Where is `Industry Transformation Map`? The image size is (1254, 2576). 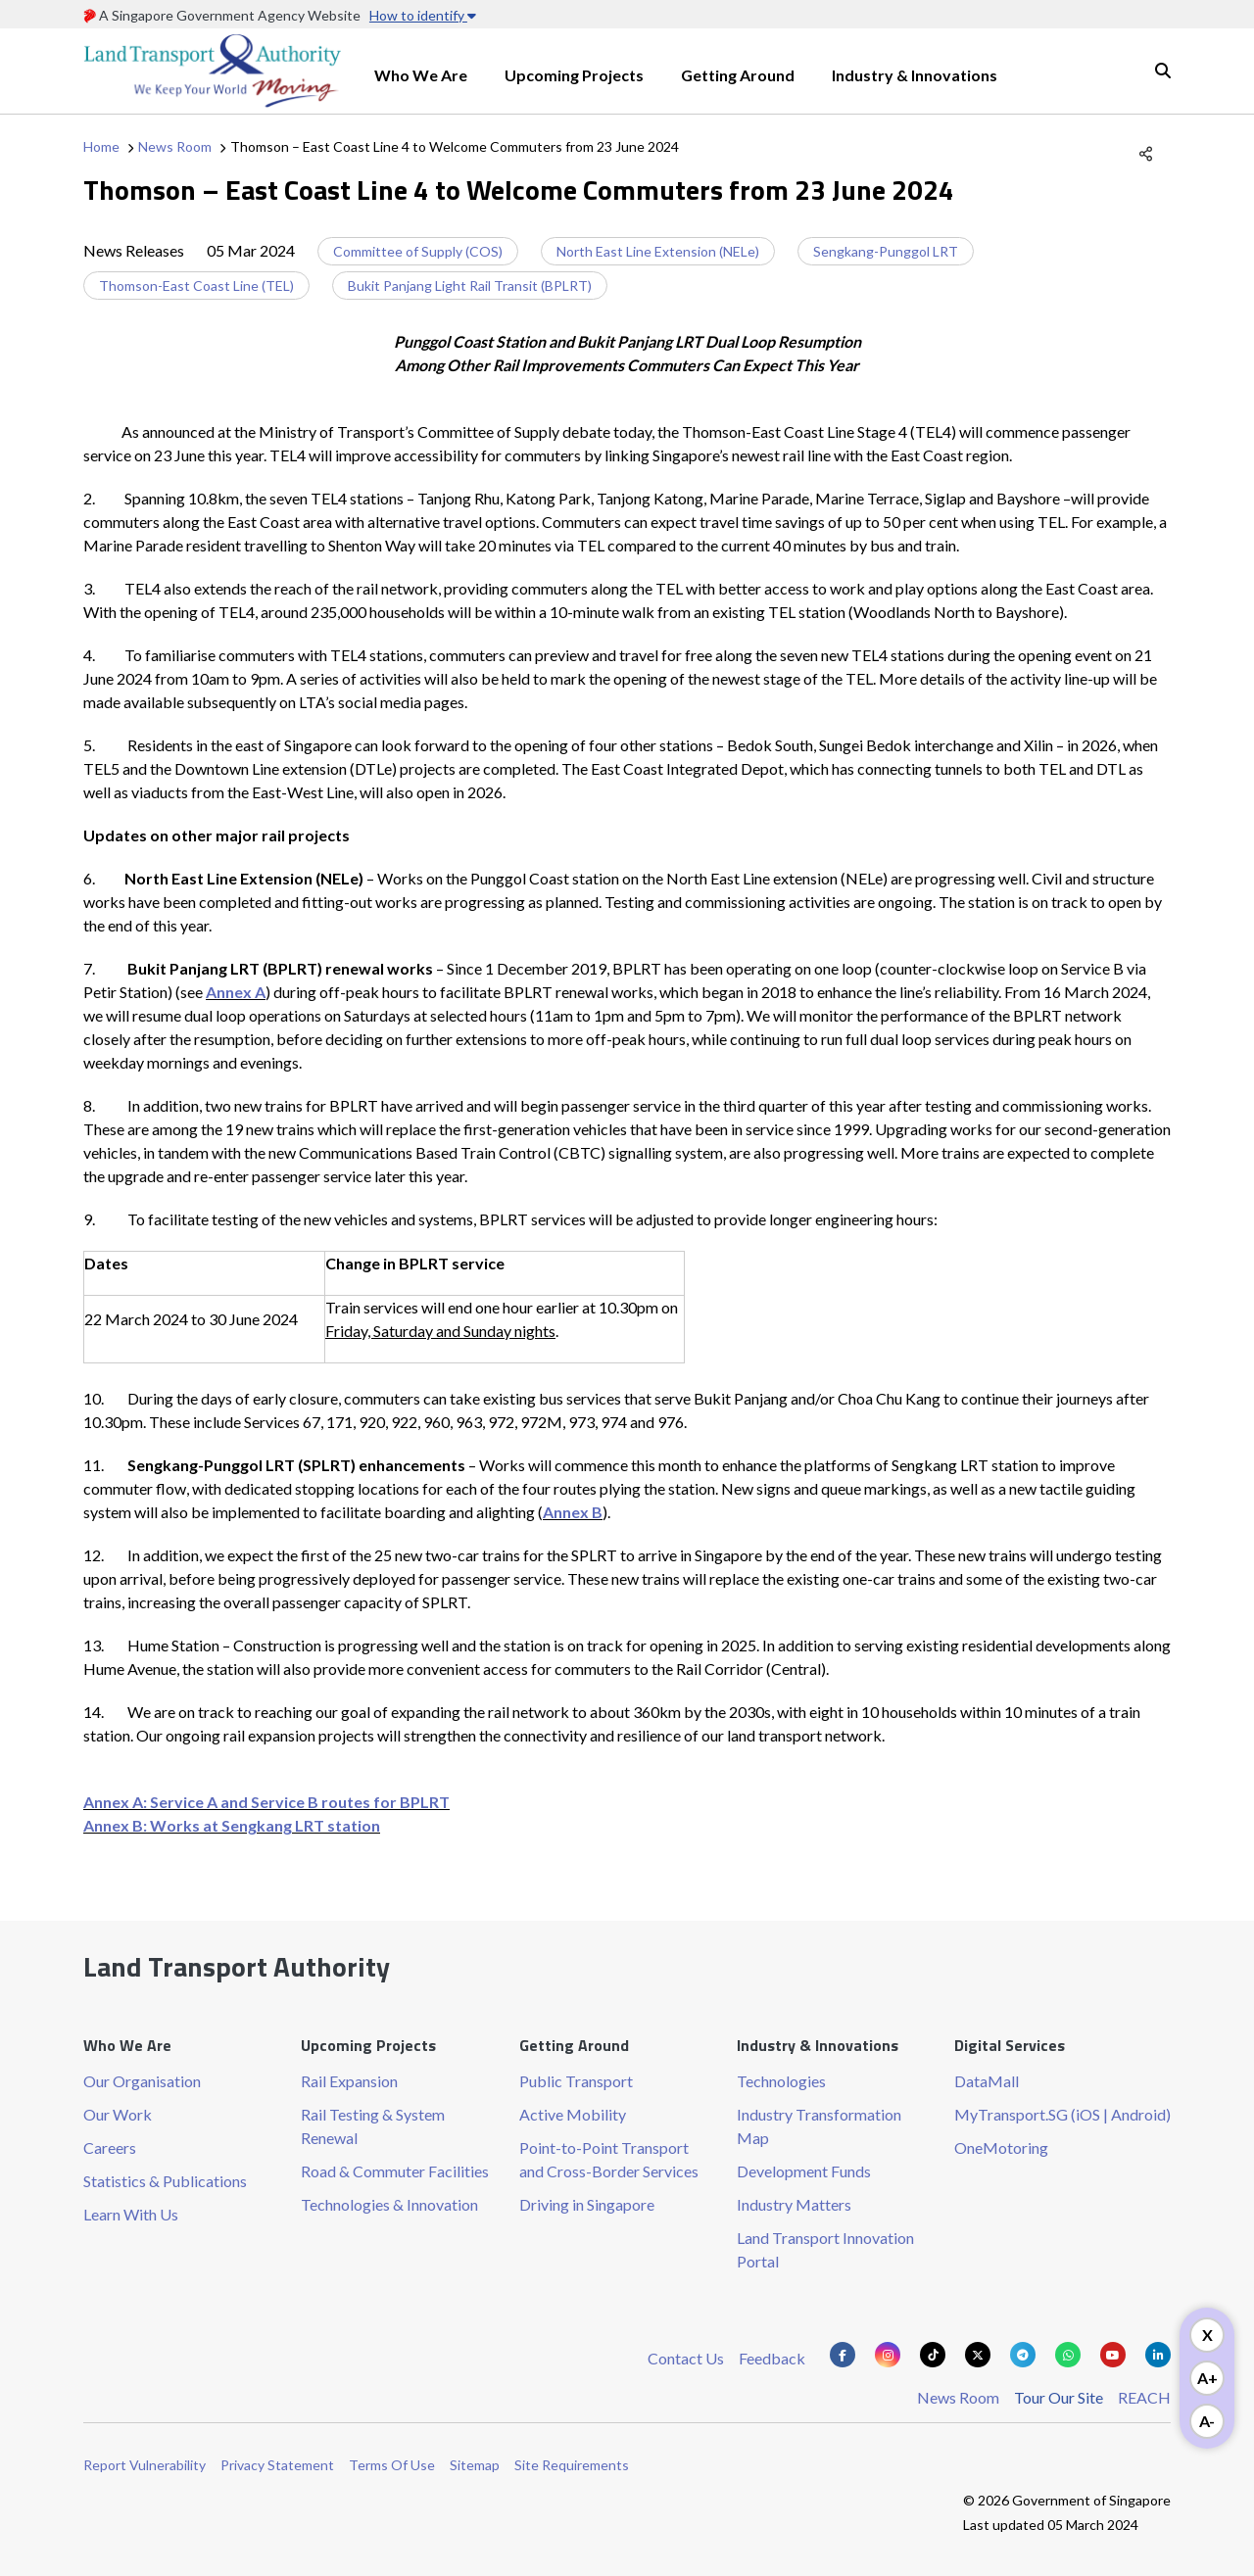 Industry Transformation Map is located at coordinates (819, 2126).